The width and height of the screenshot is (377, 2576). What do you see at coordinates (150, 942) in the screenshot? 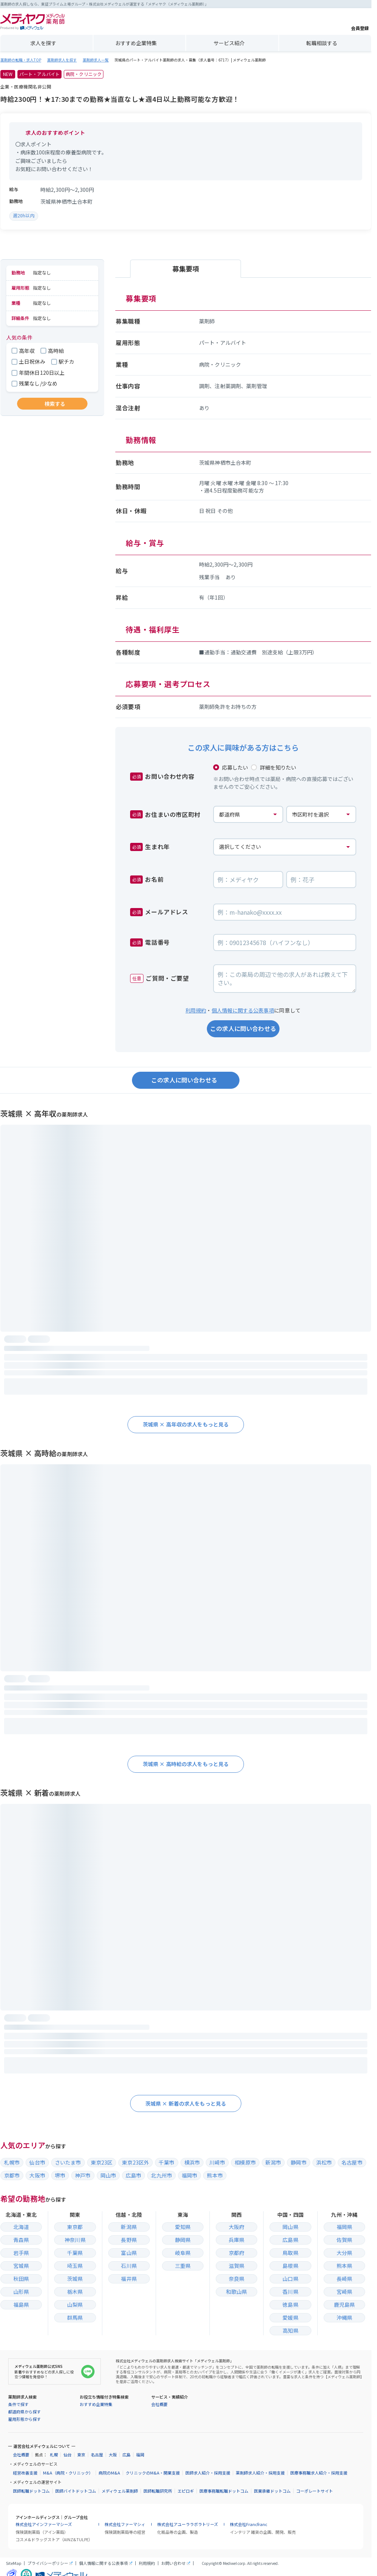
I see `電話番号` at bounding box center [150, 942].